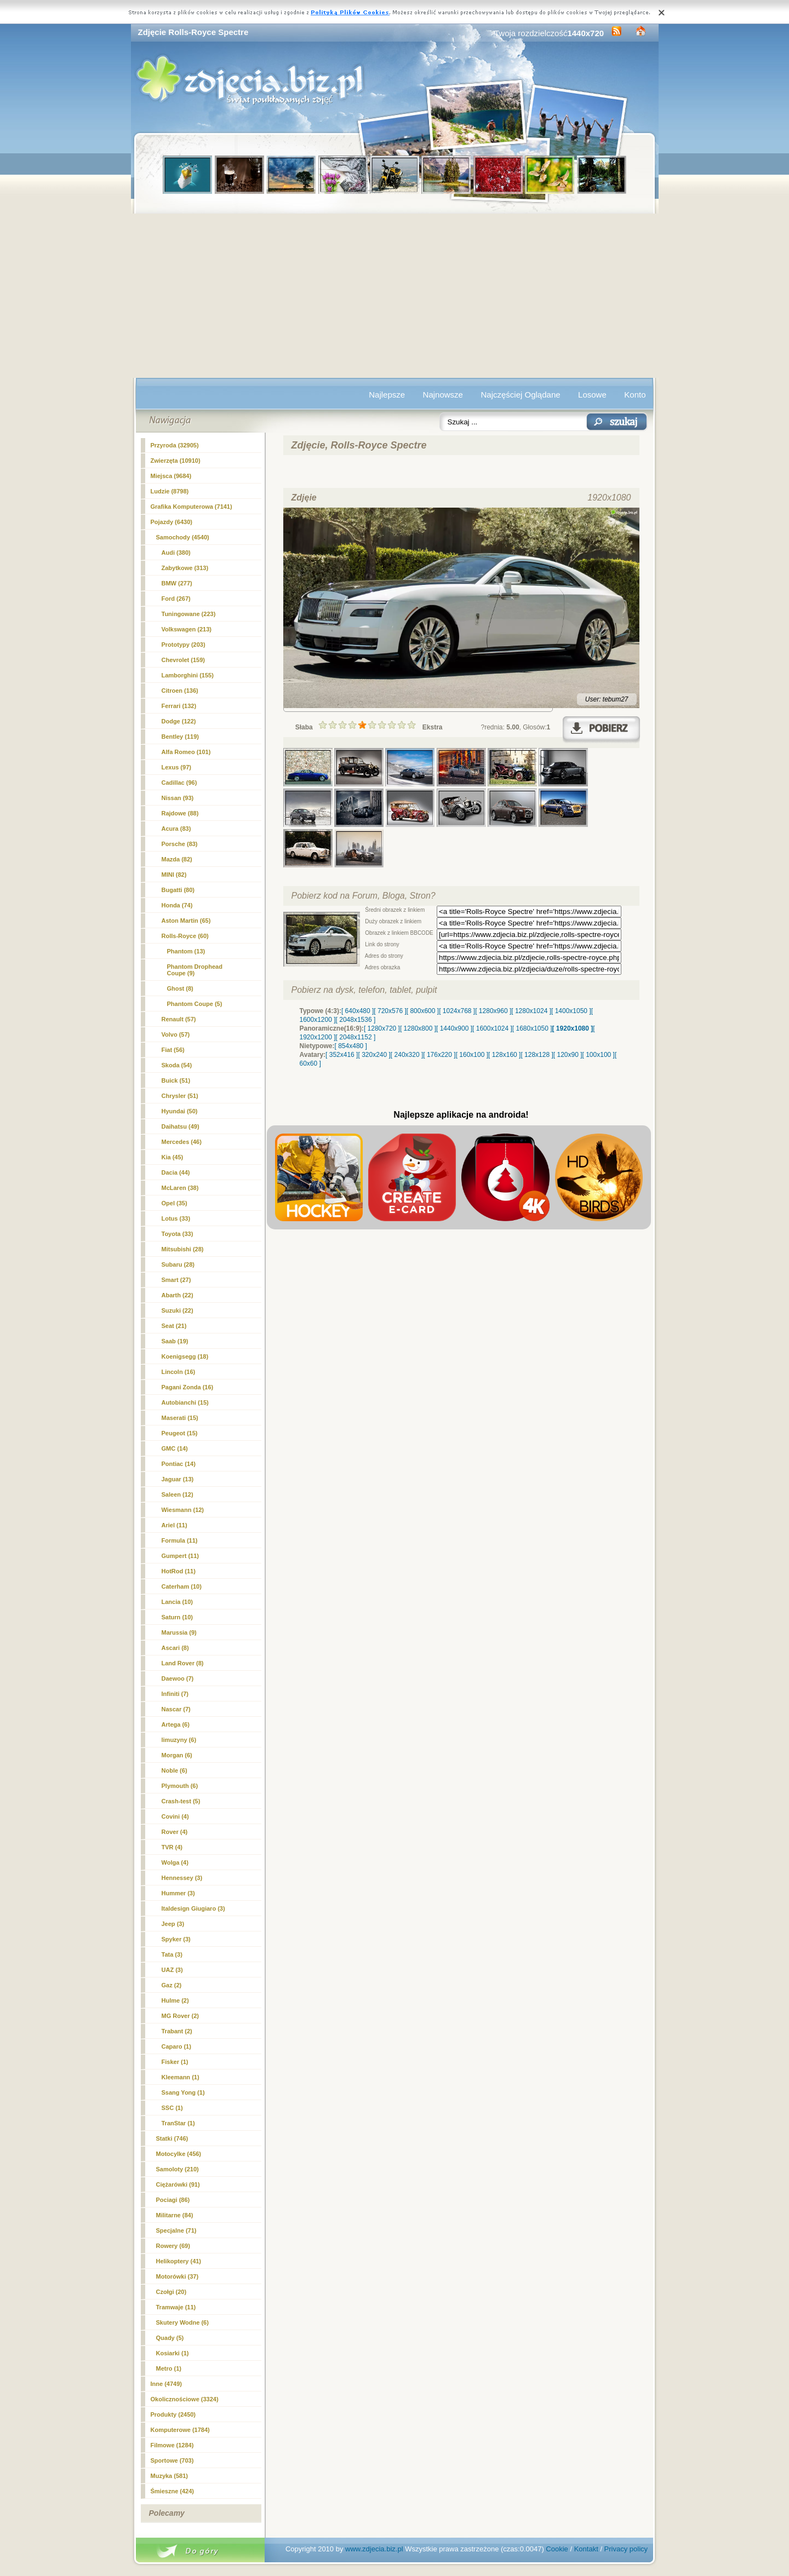  I want to click on Phantom (13), so click(186, 951).